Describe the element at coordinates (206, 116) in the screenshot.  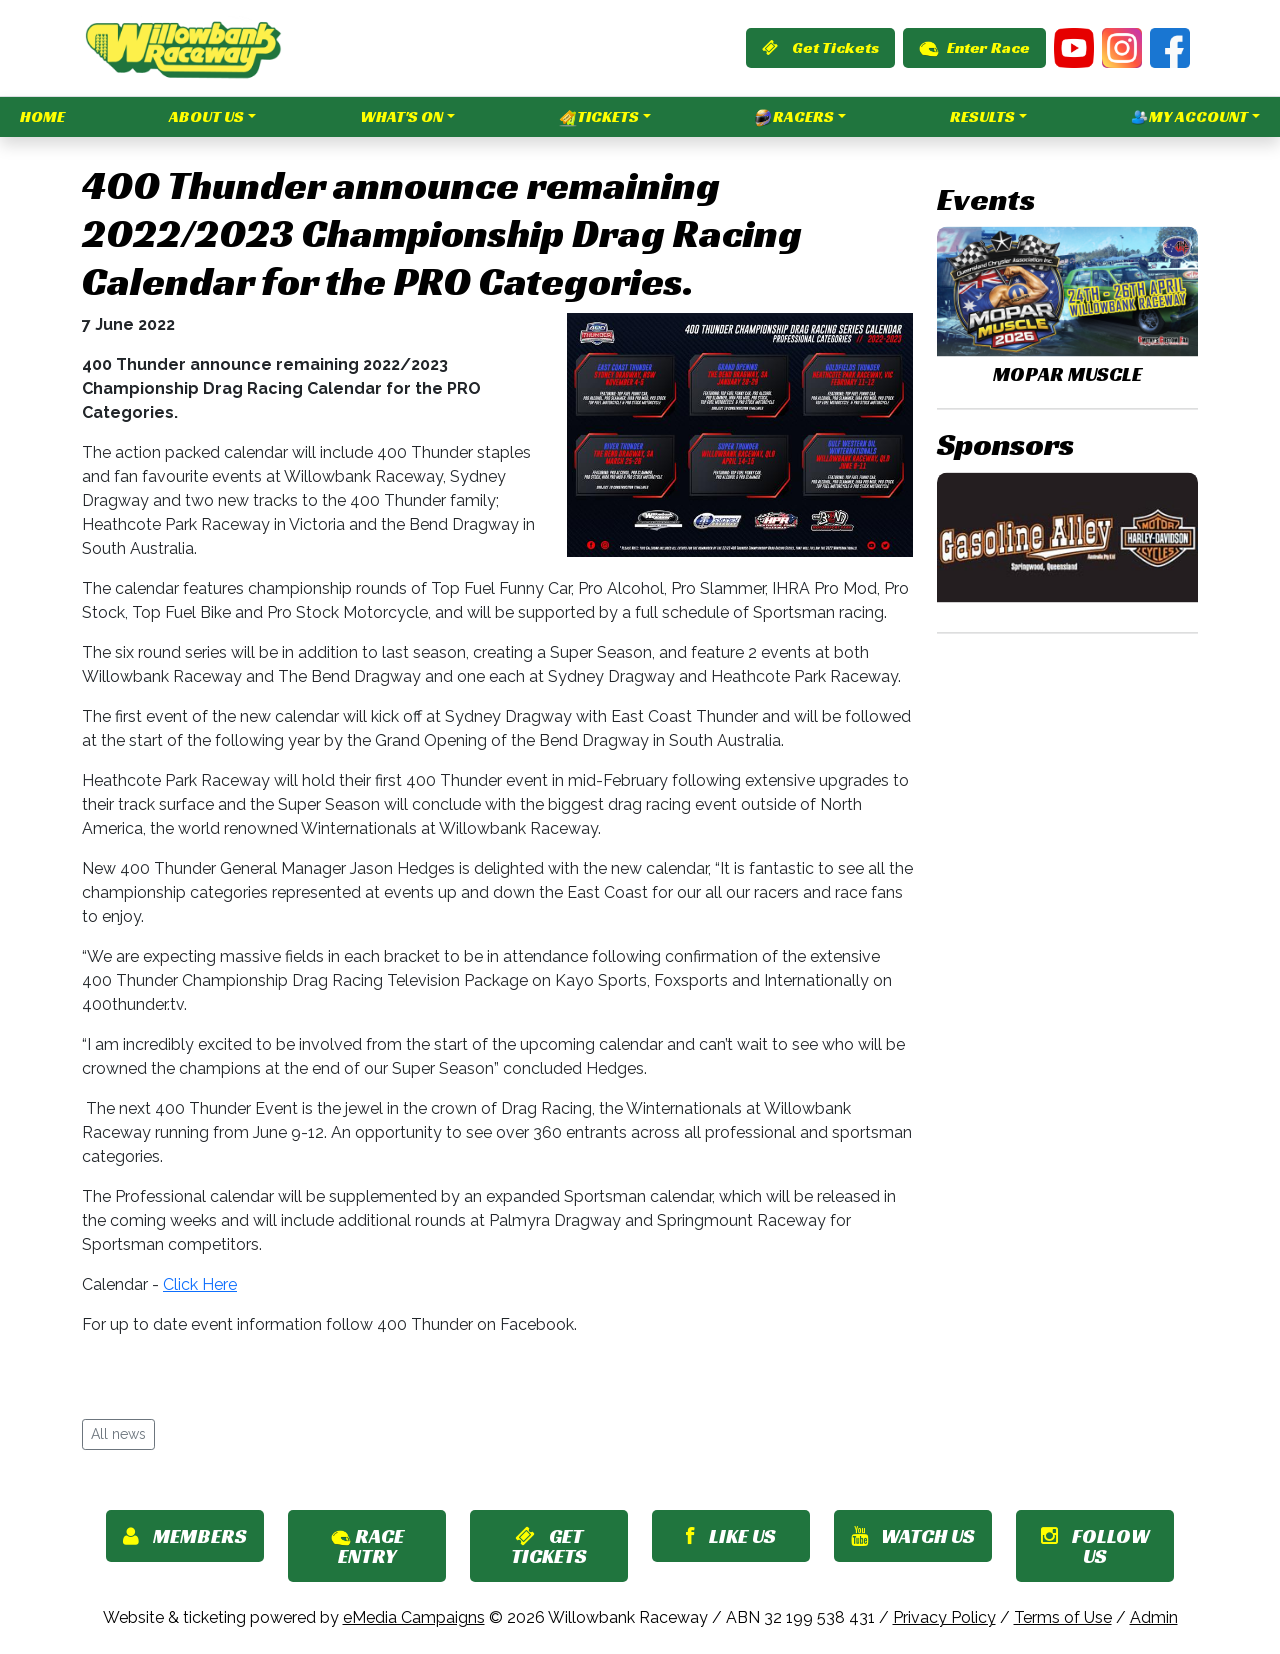
I see `About Us` at that location.